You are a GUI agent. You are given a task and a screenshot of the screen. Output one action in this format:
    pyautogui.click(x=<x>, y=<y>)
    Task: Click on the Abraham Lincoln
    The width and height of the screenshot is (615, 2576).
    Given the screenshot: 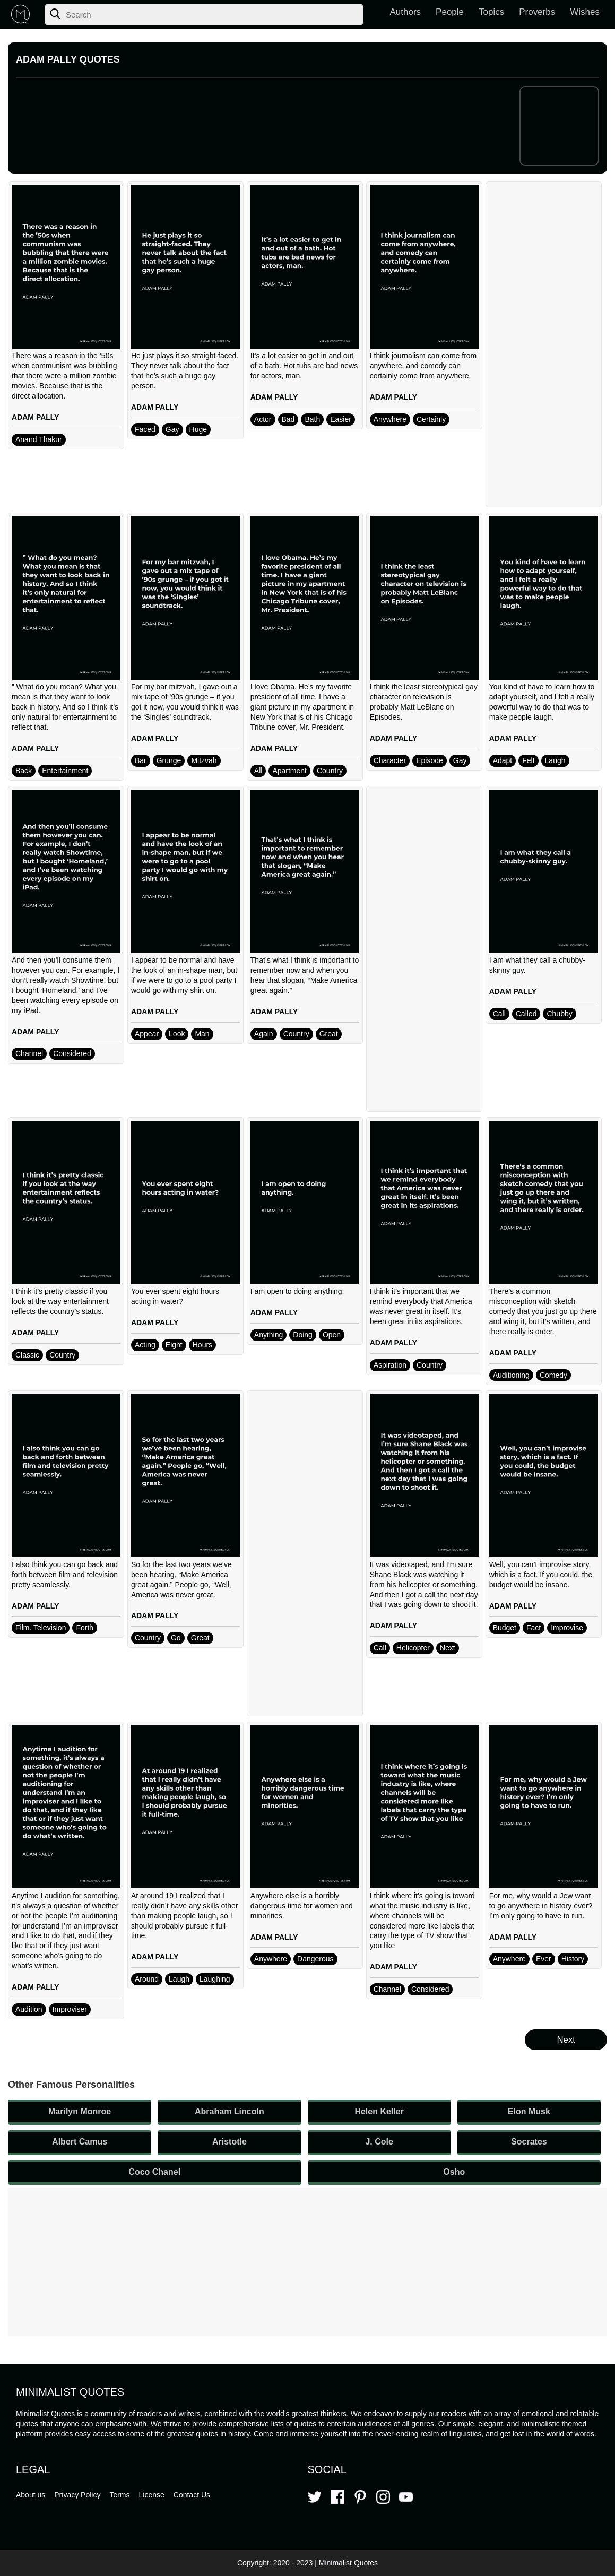 What is the action you would take?
    pyautogui.click(x=229, y=2111)
    